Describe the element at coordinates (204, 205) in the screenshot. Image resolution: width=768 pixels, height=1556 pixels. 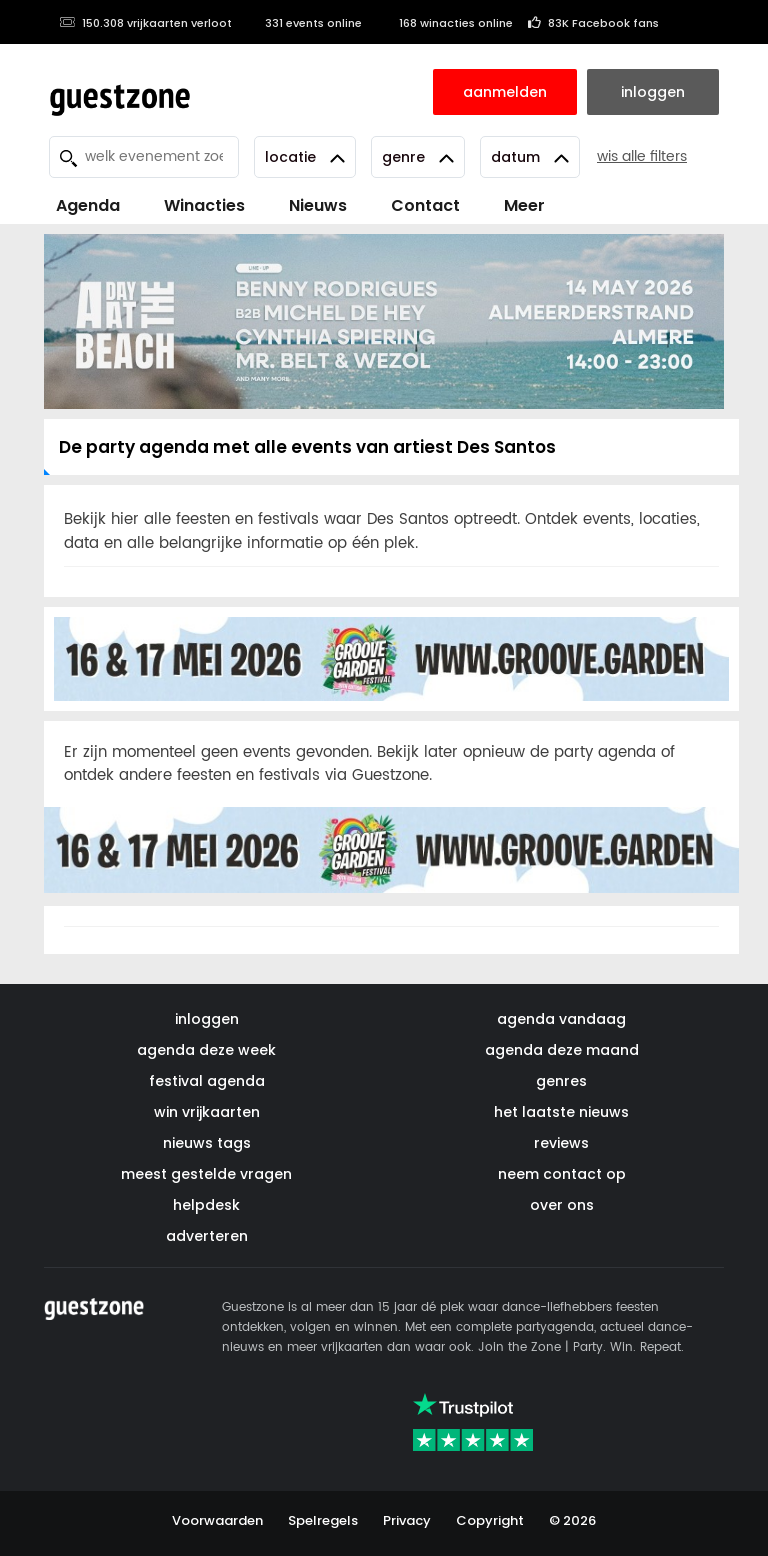
I see `Winacties` at that location.